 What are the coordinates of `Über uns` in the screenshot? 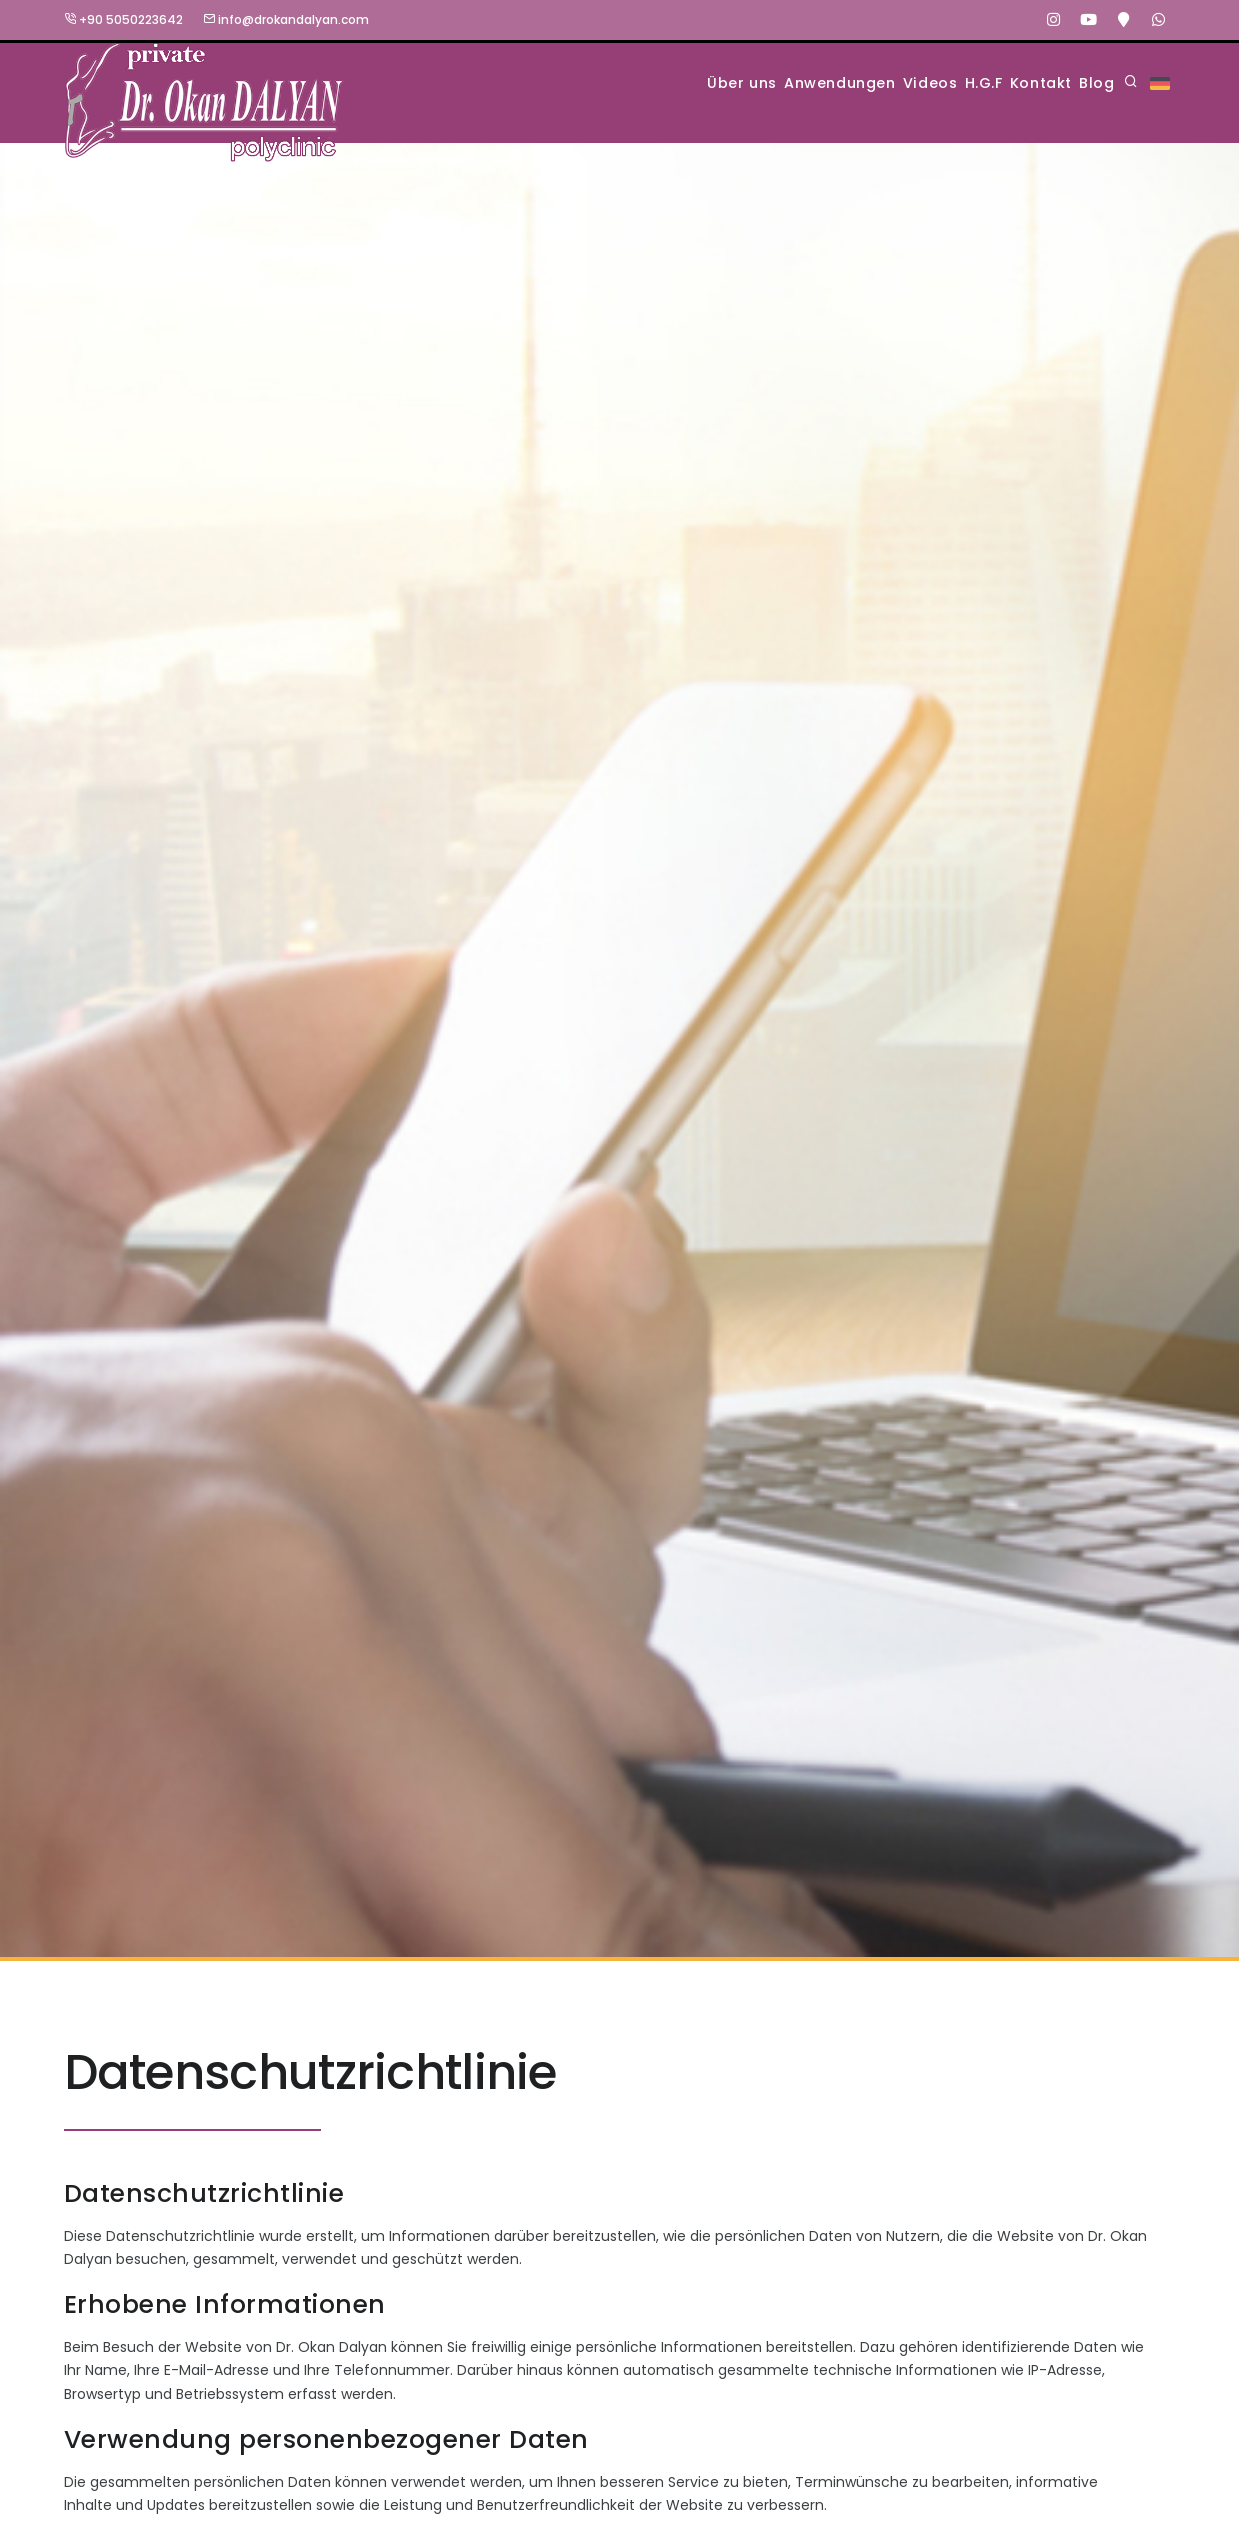 It's located at (601, 82).